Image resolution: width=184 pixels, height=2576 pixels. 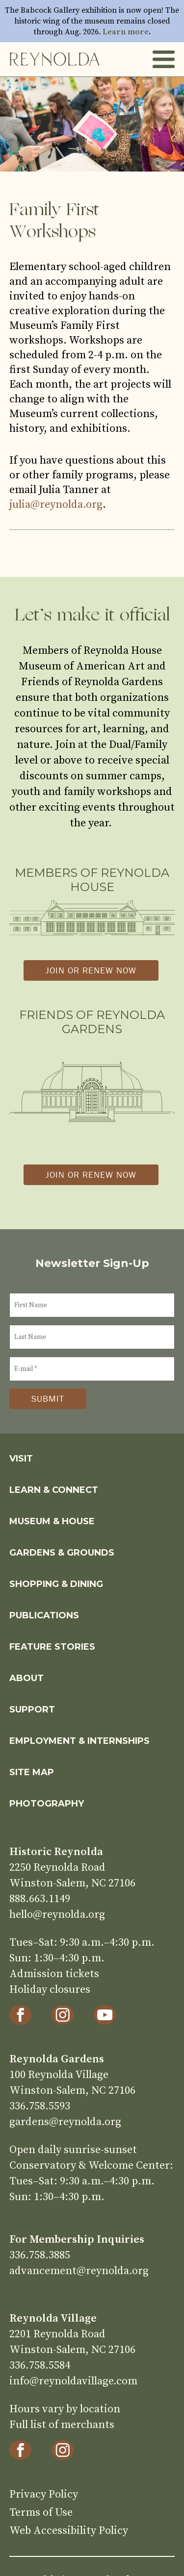 I want to click on Holiday closures, so click(x=49, y=1989).